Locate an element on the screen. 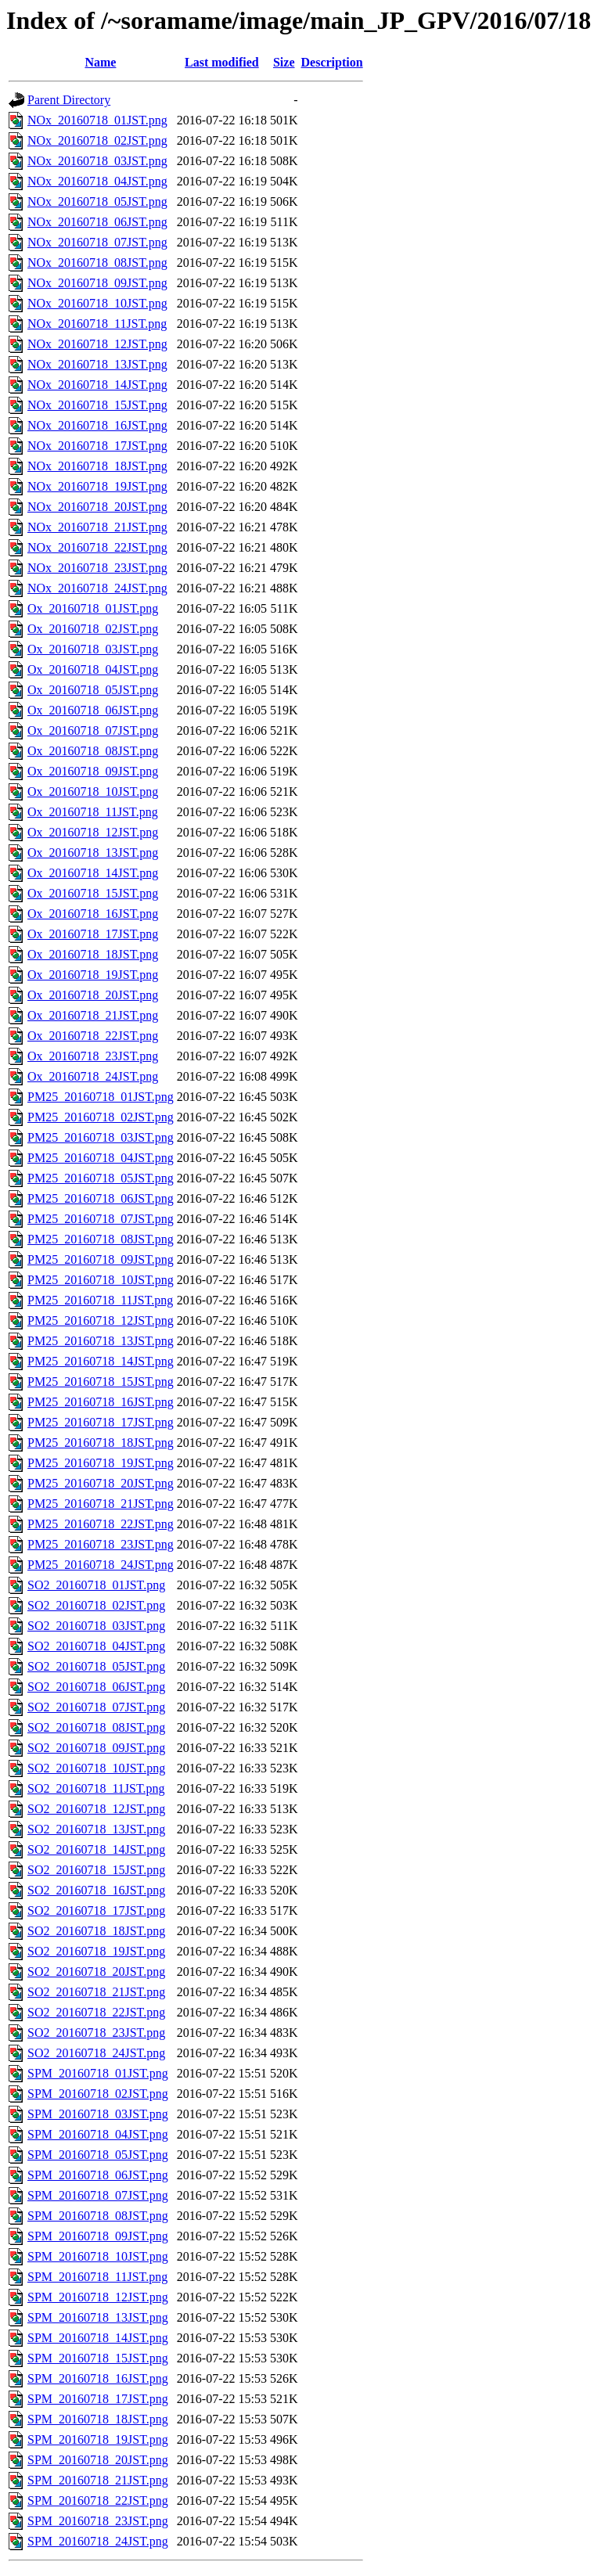  SO2_20160718_02JST.png is located at coordinates (96, 1605).